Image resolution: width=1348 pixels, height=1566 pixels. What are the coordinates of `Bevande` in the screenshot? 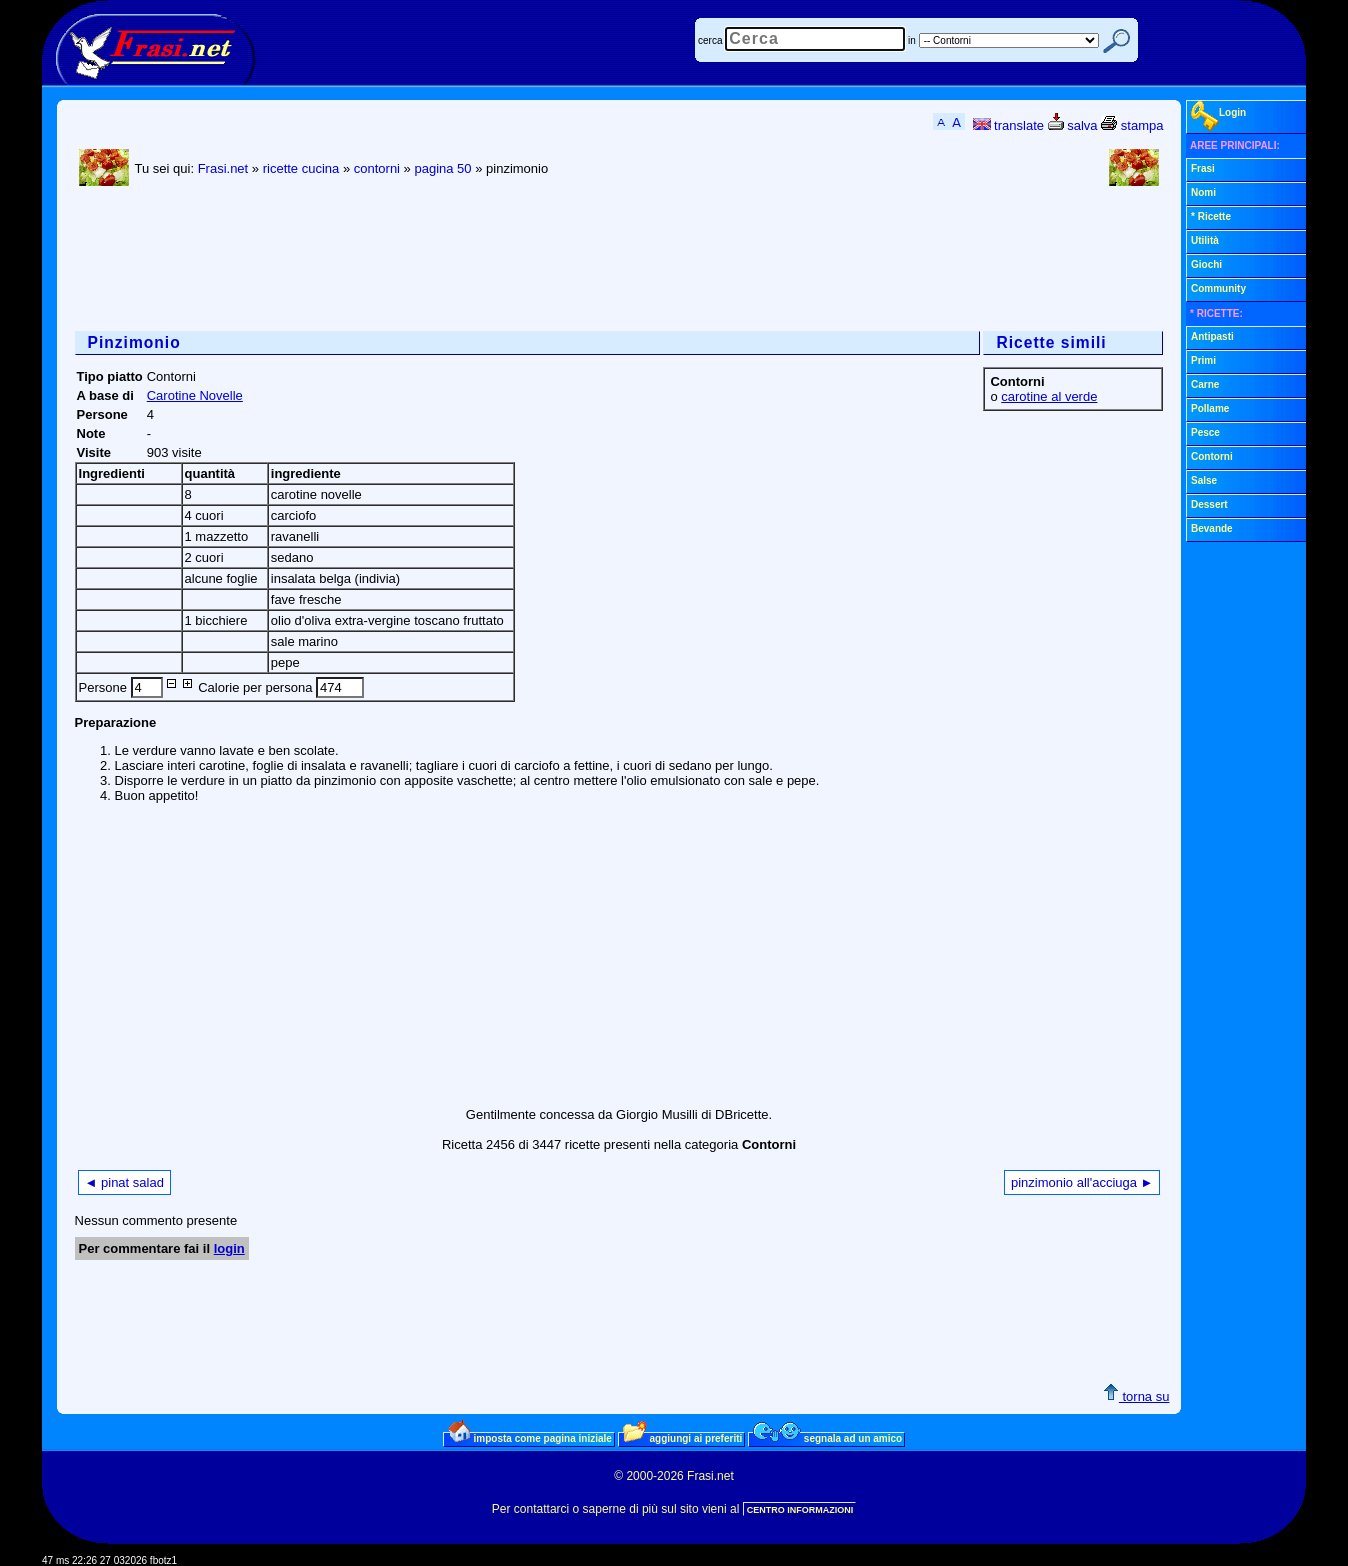 It's located at (1212, 528).